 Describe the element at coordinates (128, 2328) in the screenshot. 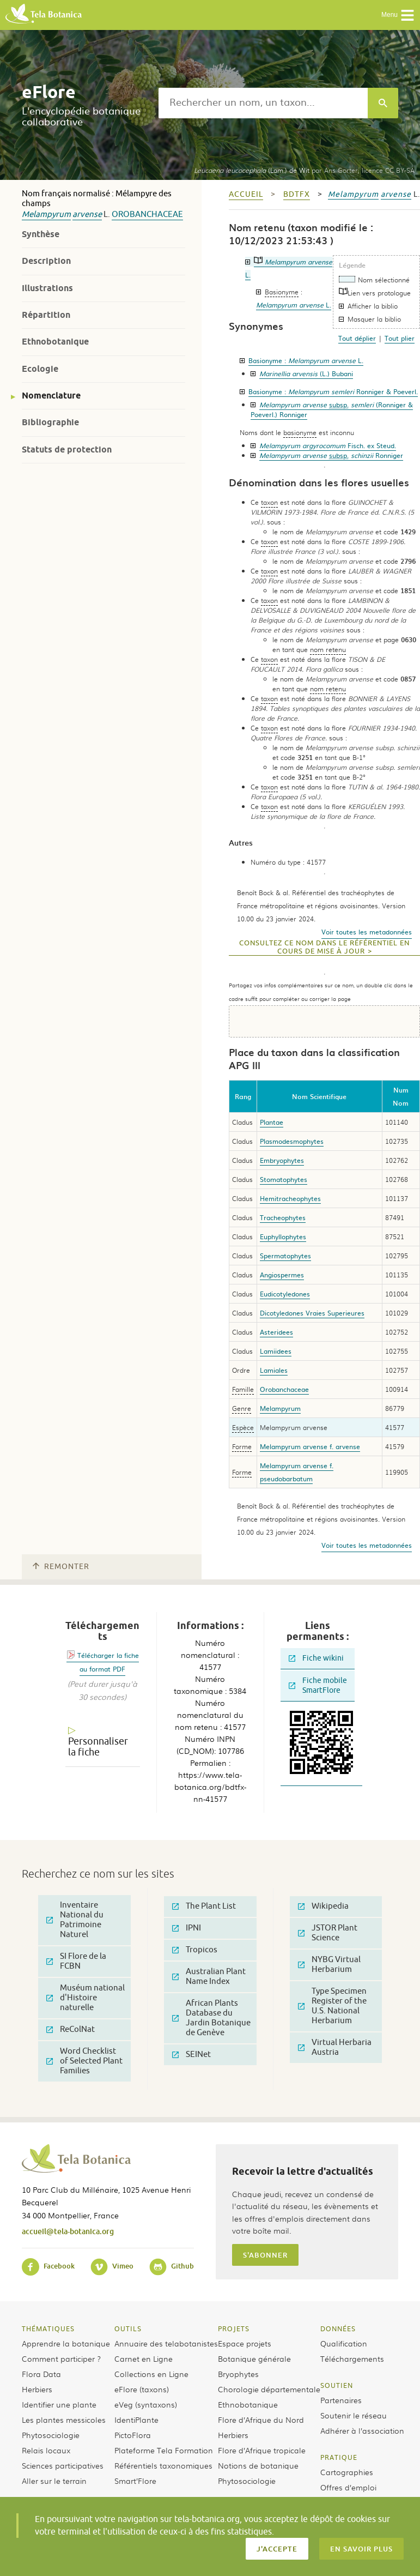

I see `Outils` at that location.